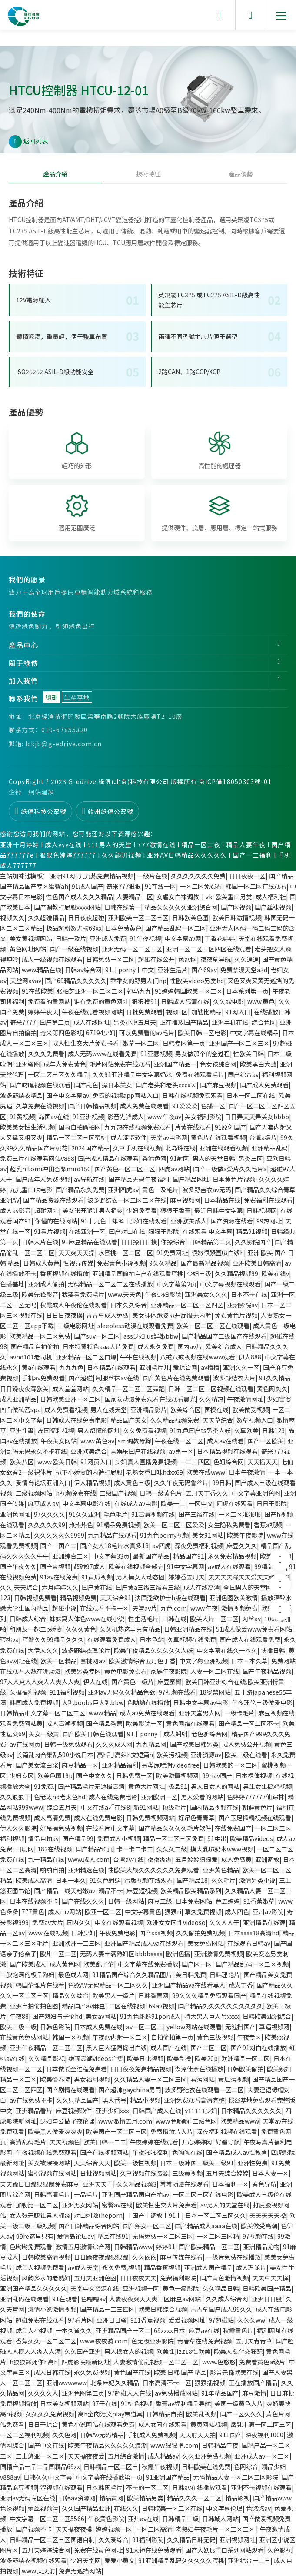 This screenshot has width=296, height=2576. What do you see at coordinates (199, 2487) in the screenshot?
I see `日韩av在线播放观看` at bounding box center [199, 2487].